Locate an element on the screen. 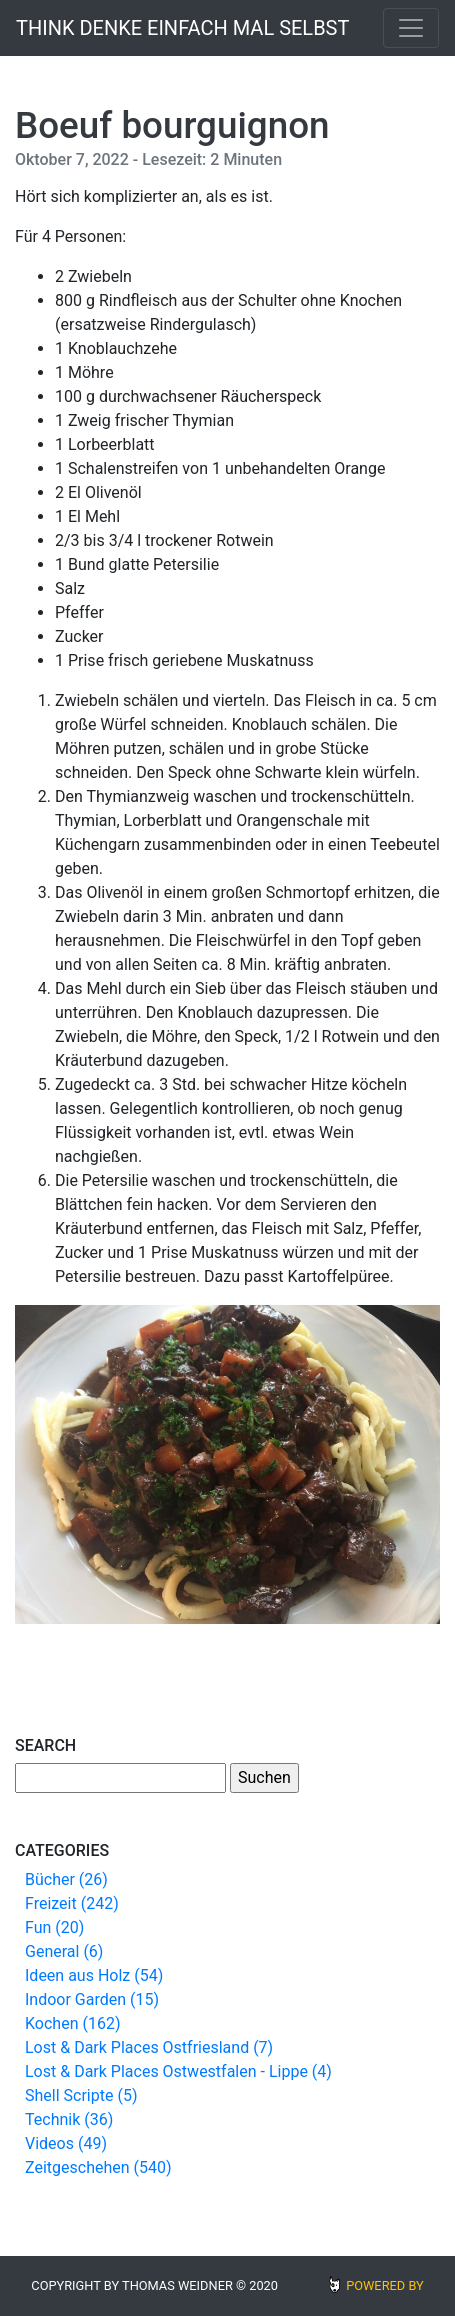  Lost & Dark Places Ostfriesland (7) is located at coordinates (149, 2047).